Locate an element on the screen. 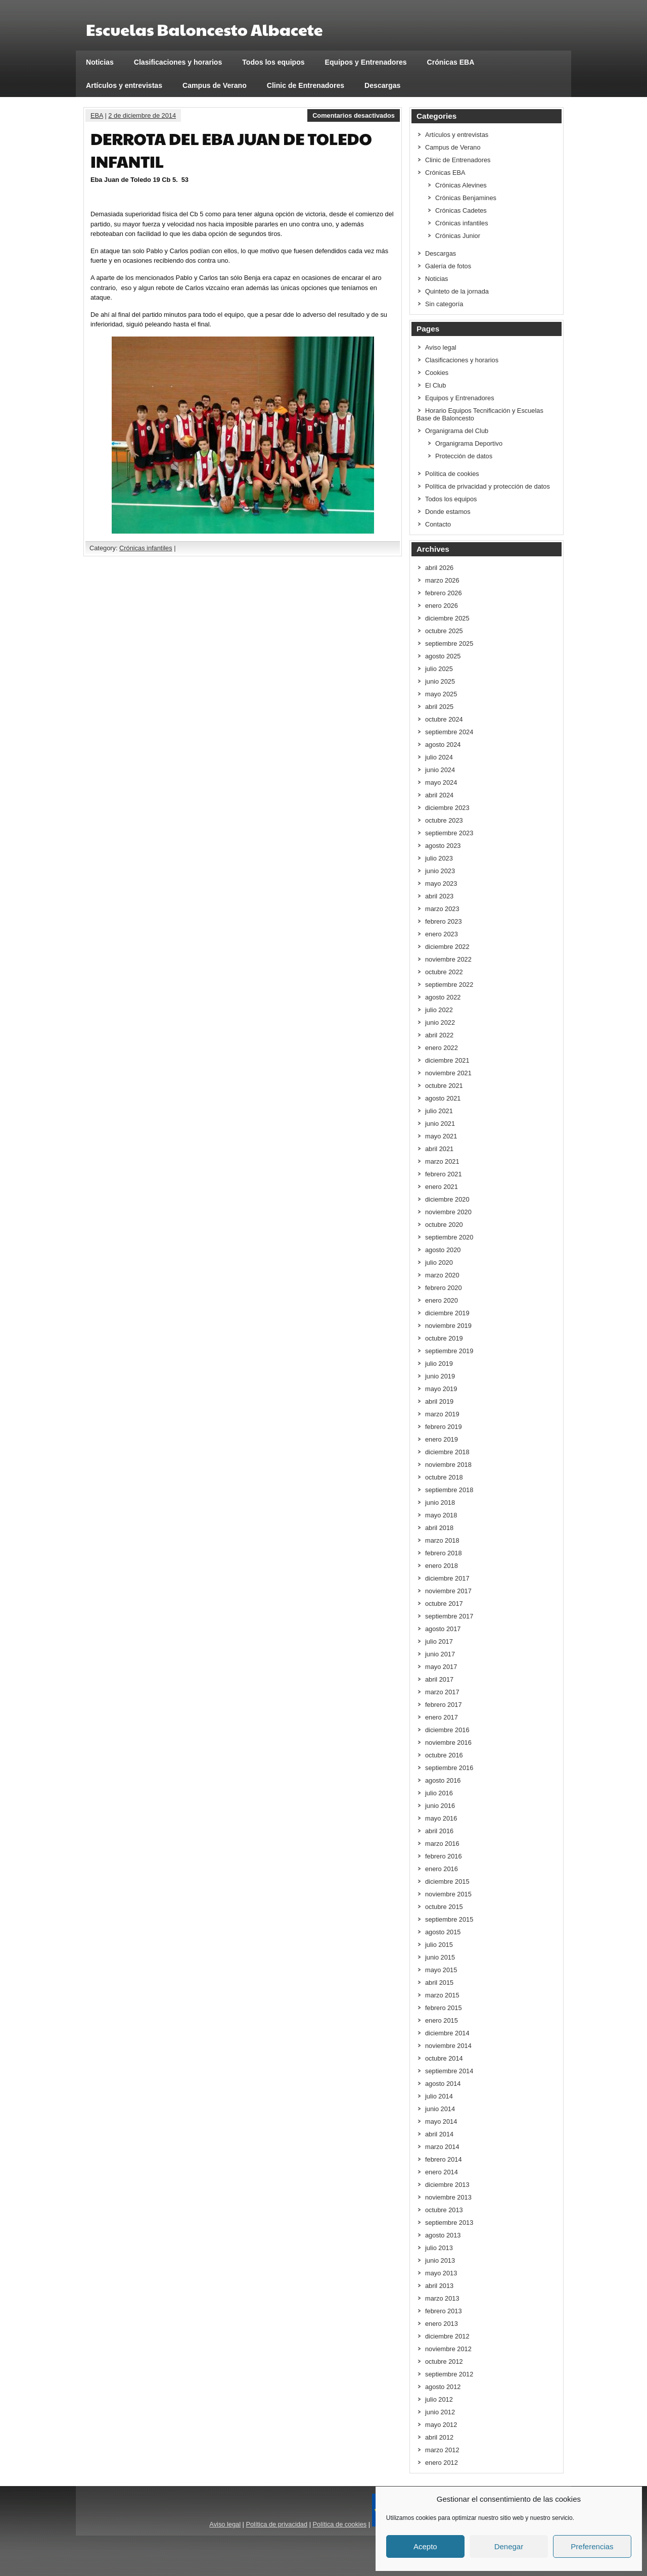  abril 2023 is located at coordinates (439, 896).